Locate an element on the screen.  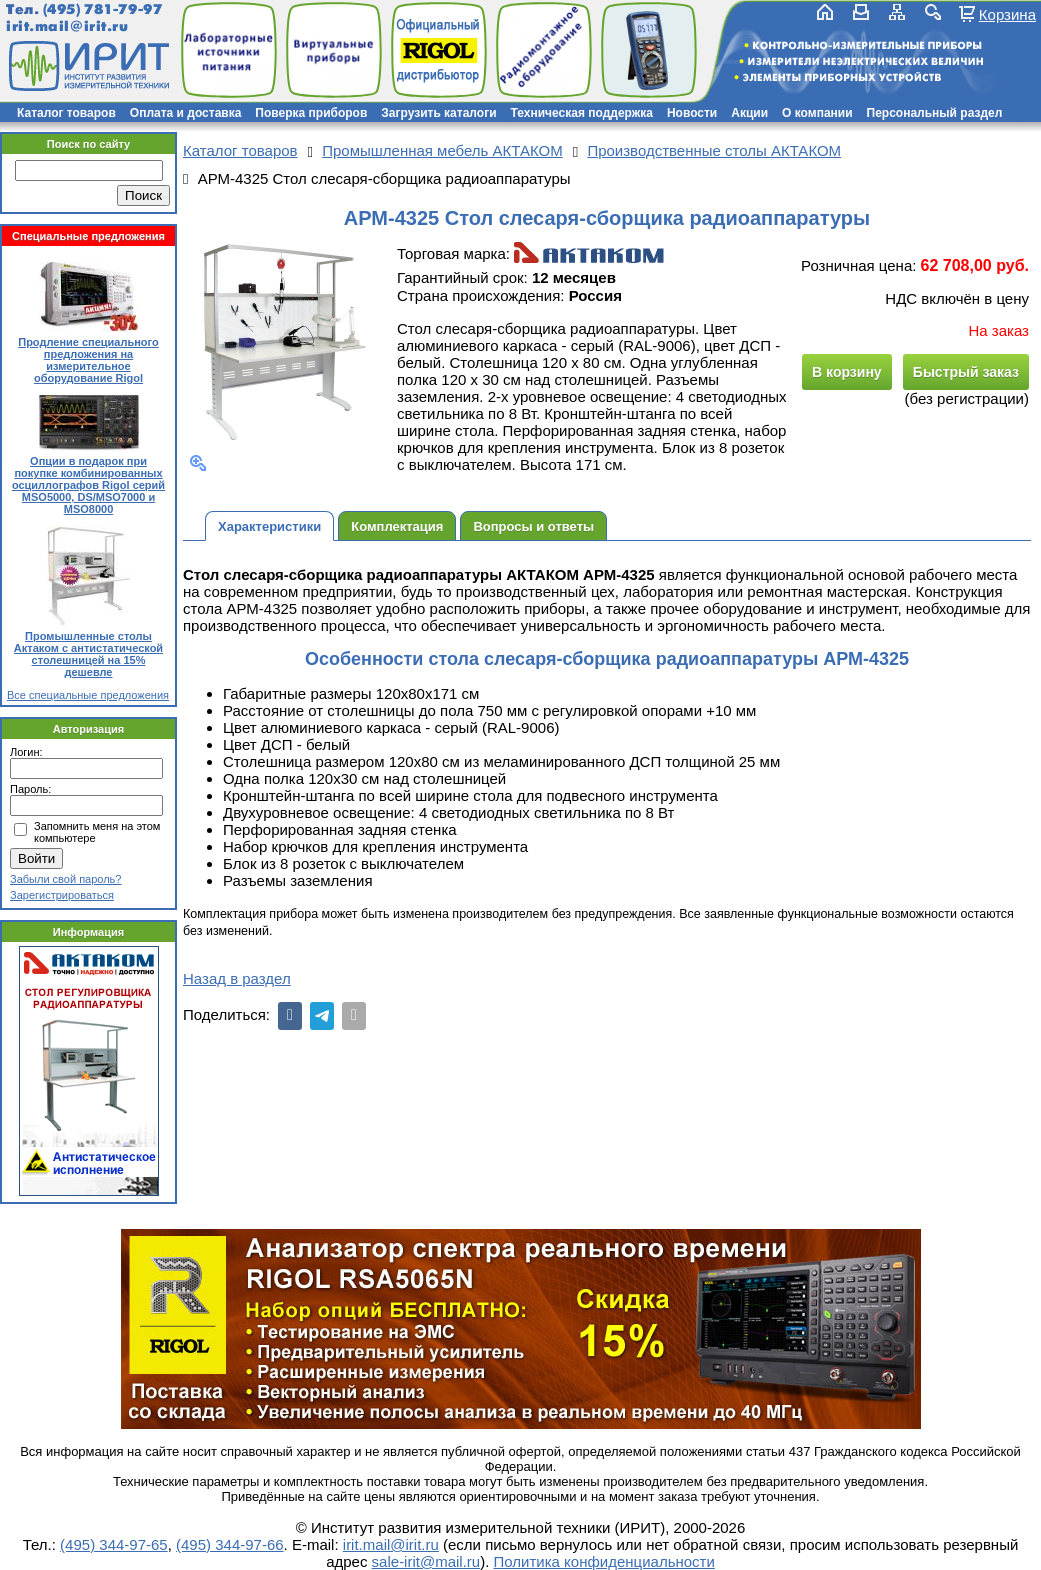
(495) 344-97-66 is located at coordinates (230, 1544).